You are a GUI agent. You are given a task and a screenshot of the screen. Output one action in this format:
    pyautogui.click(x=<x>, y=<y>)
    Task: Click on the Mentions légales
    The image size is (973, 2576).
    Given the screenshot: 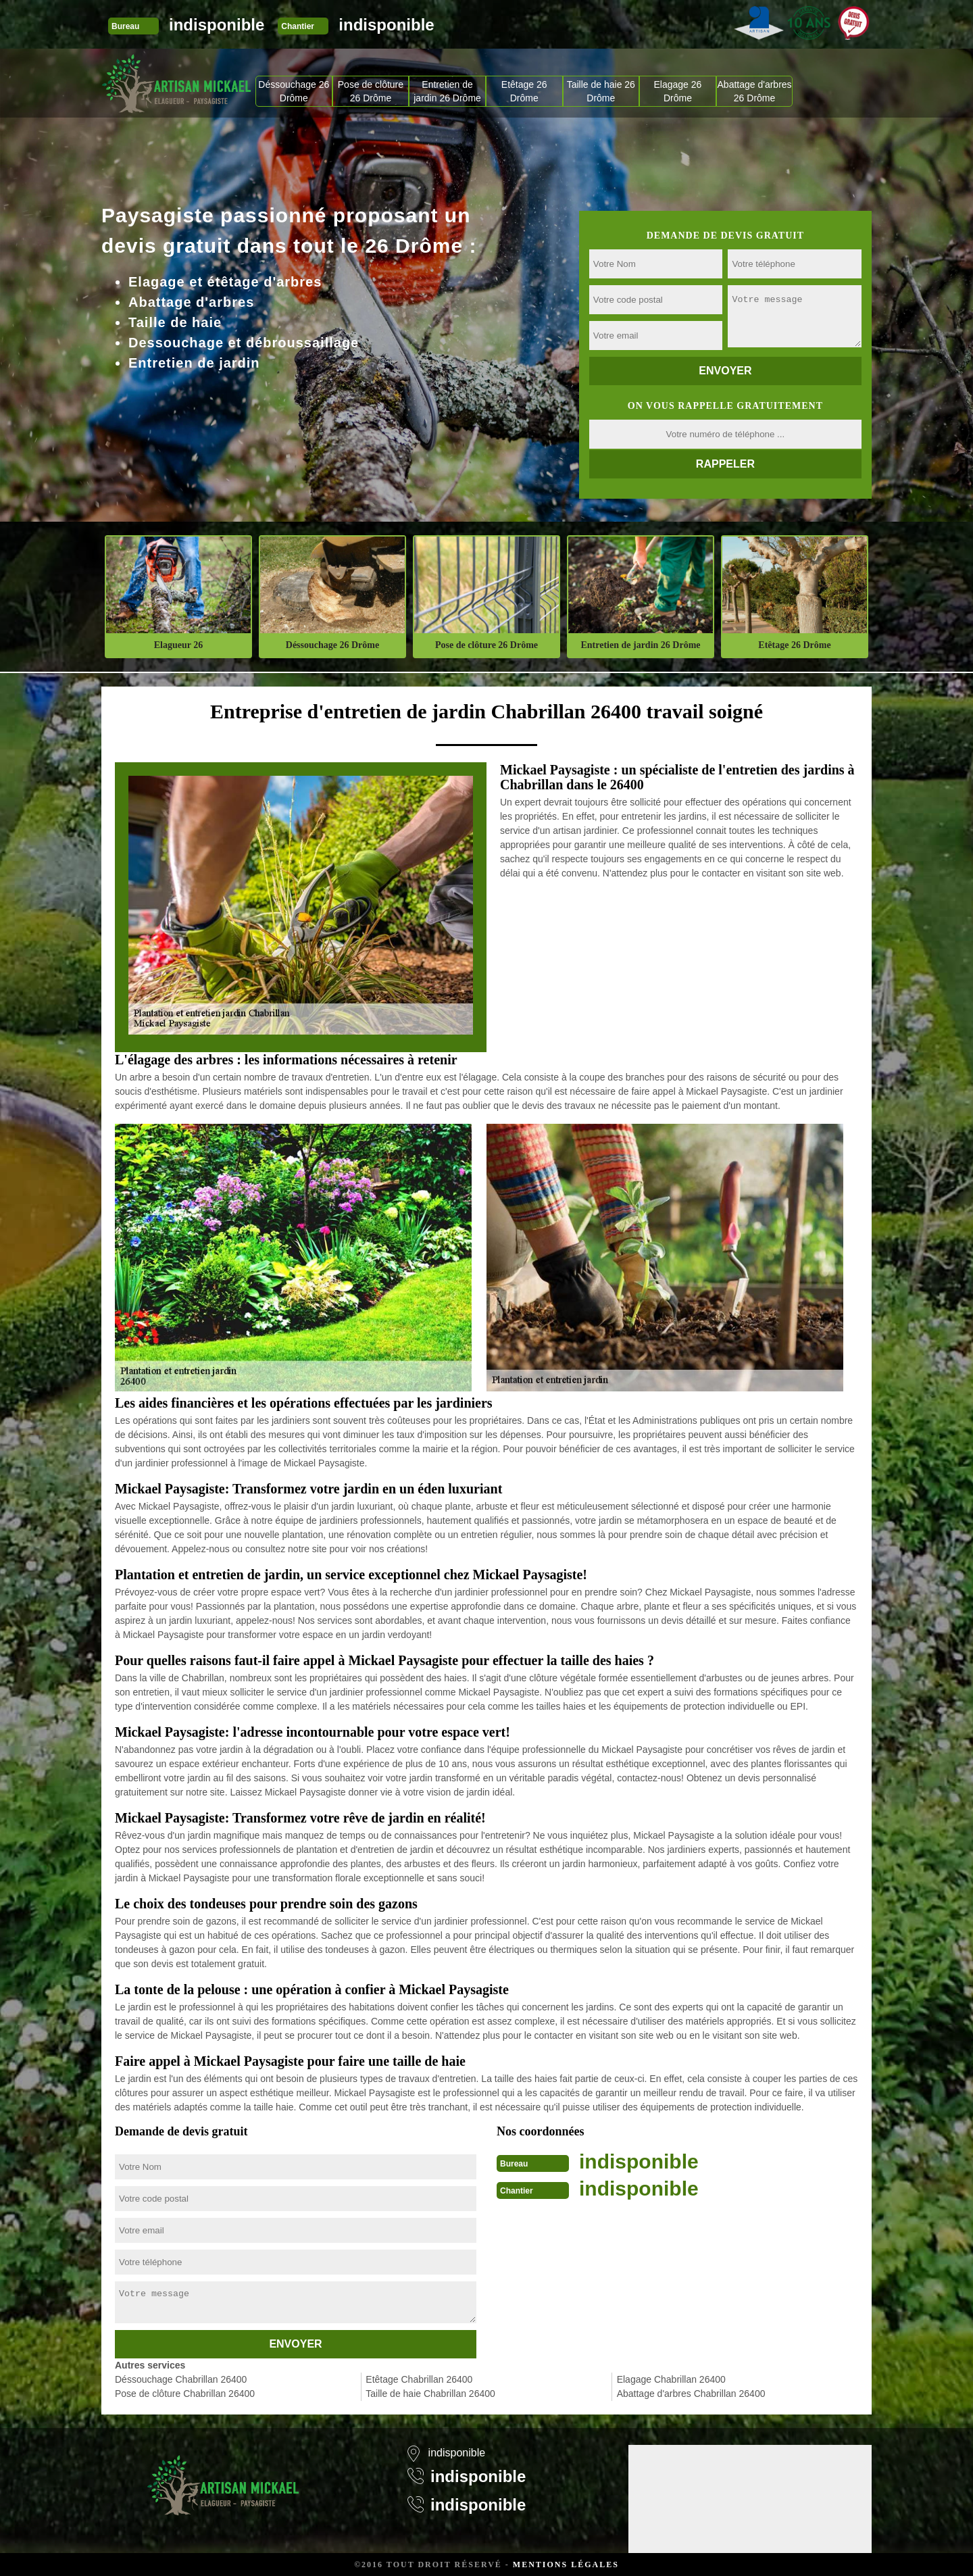 What is the action you would take?
    pyautogui.click(x=566, y=2564)
    